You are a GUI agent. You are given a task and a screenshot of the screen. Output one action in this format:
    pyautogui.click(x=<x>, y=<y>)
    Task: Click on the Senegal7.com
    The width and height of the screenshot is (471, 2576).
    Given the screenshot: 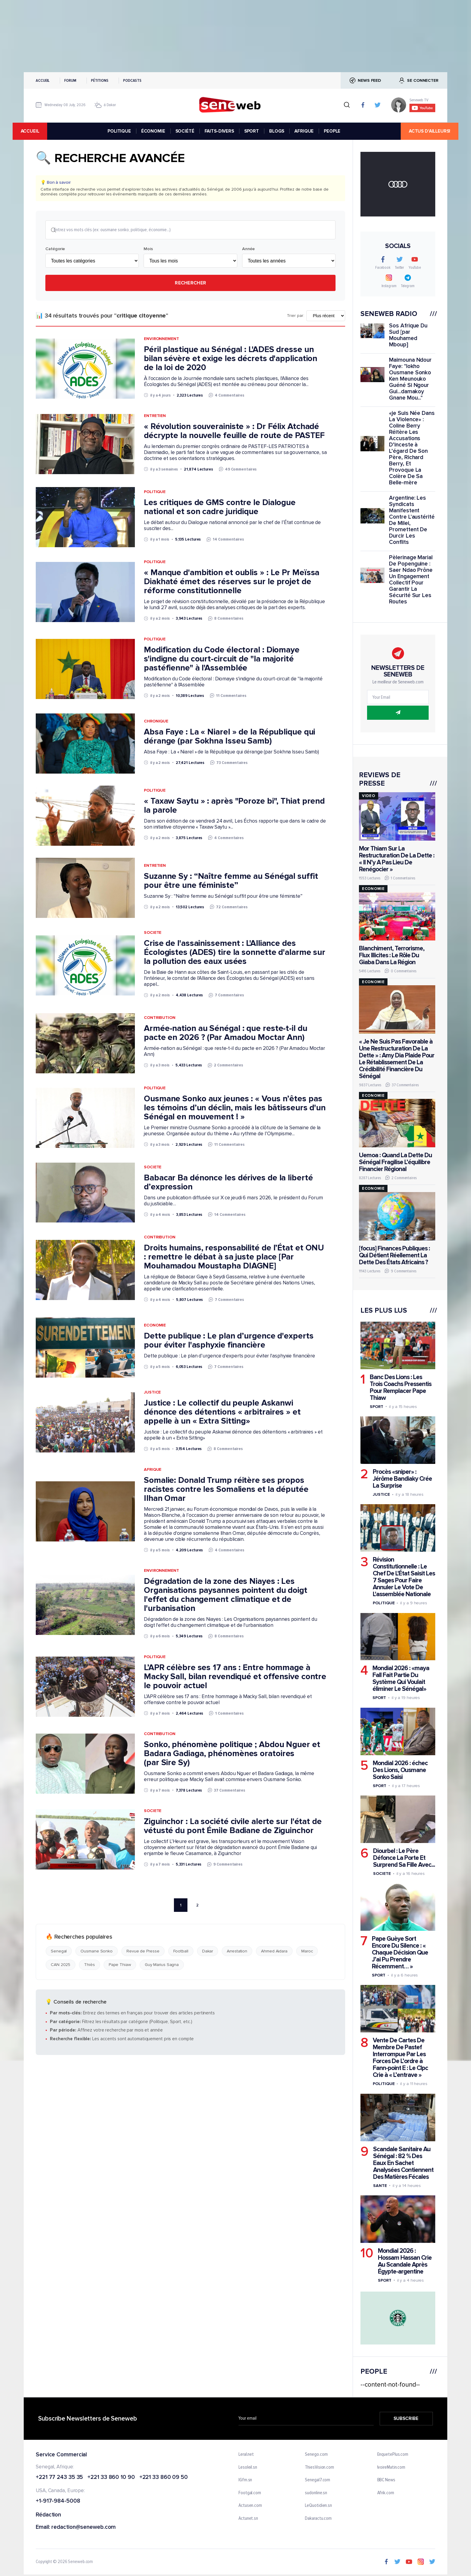 What is the action you would take?
    pyautogui.click(x=317, y=2480)
    